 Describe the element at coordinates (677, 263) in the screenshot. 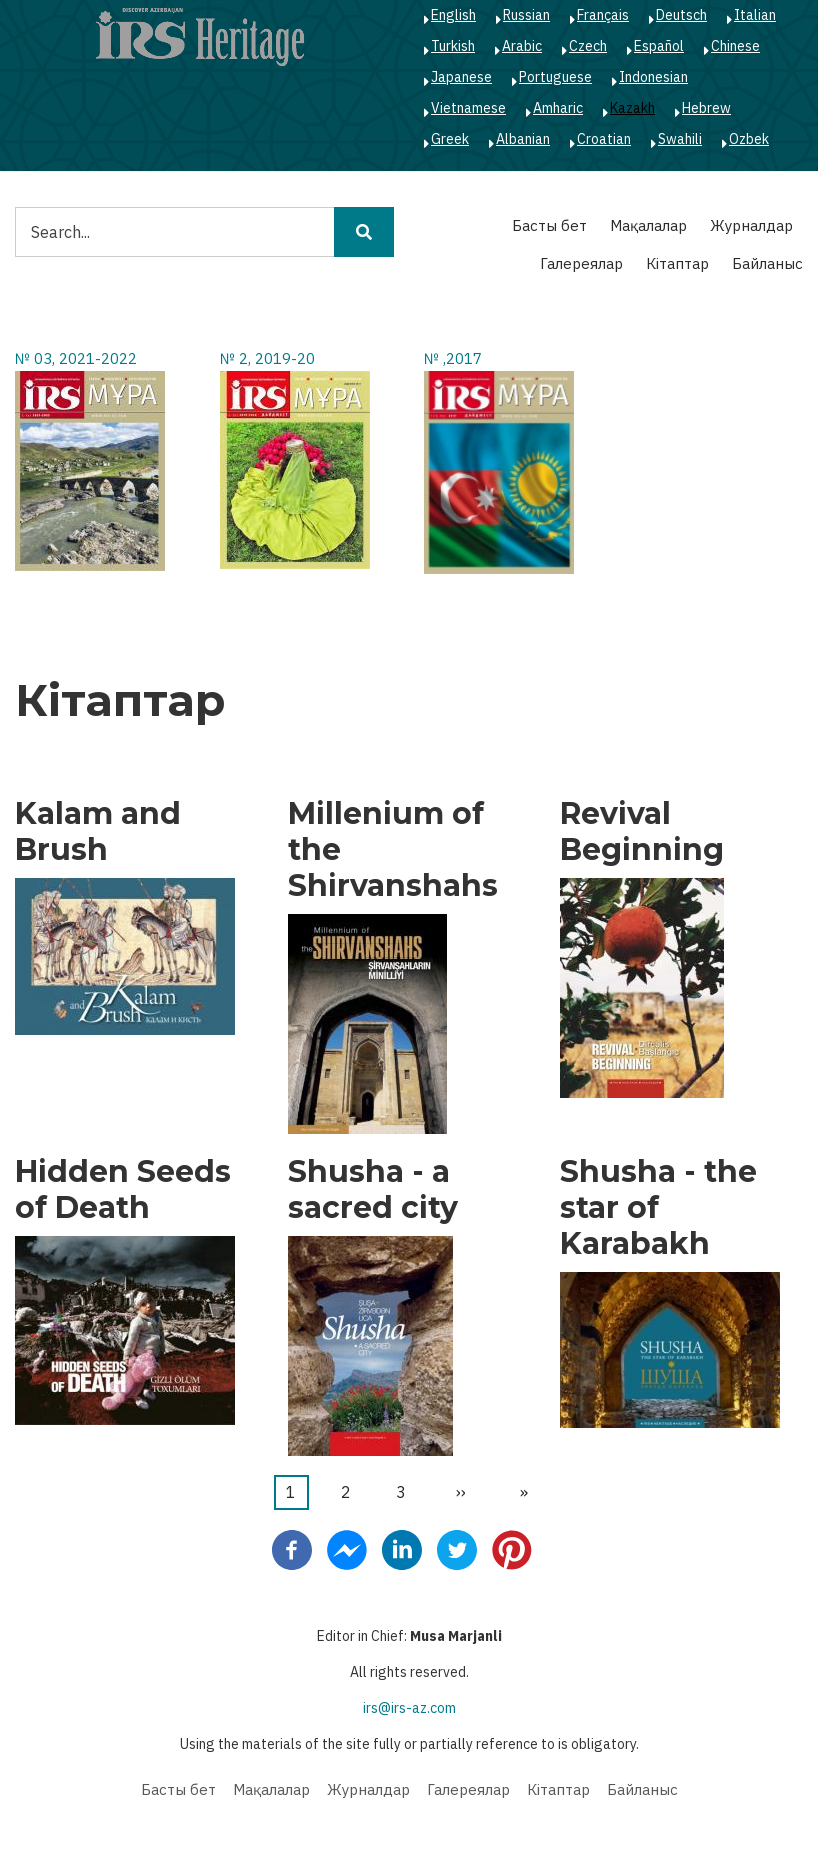

I see `Кітаптар` at that location.